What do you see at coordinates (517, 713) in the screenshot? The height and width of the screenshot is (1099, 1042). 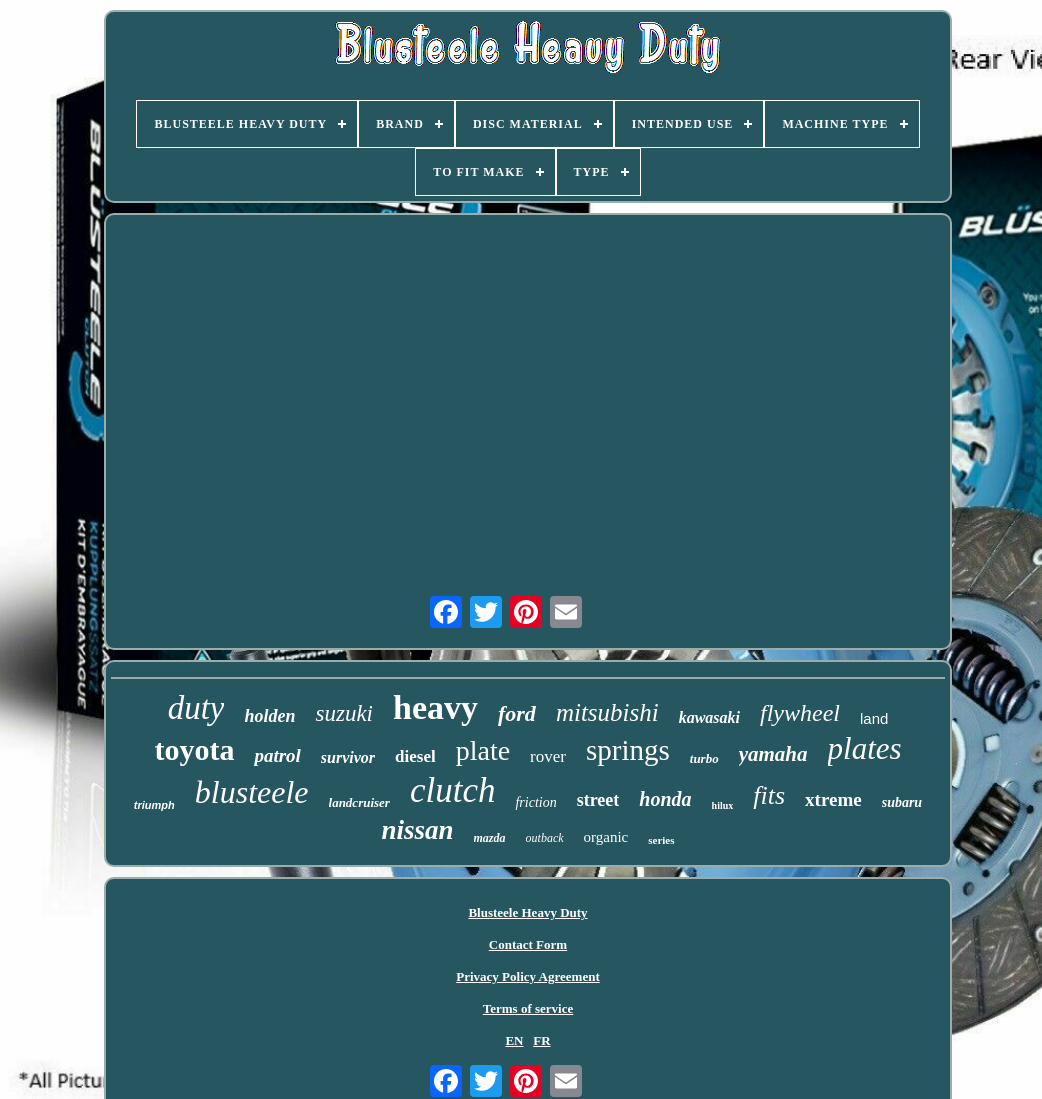 I see `ford` at bounding box center [517, 713].